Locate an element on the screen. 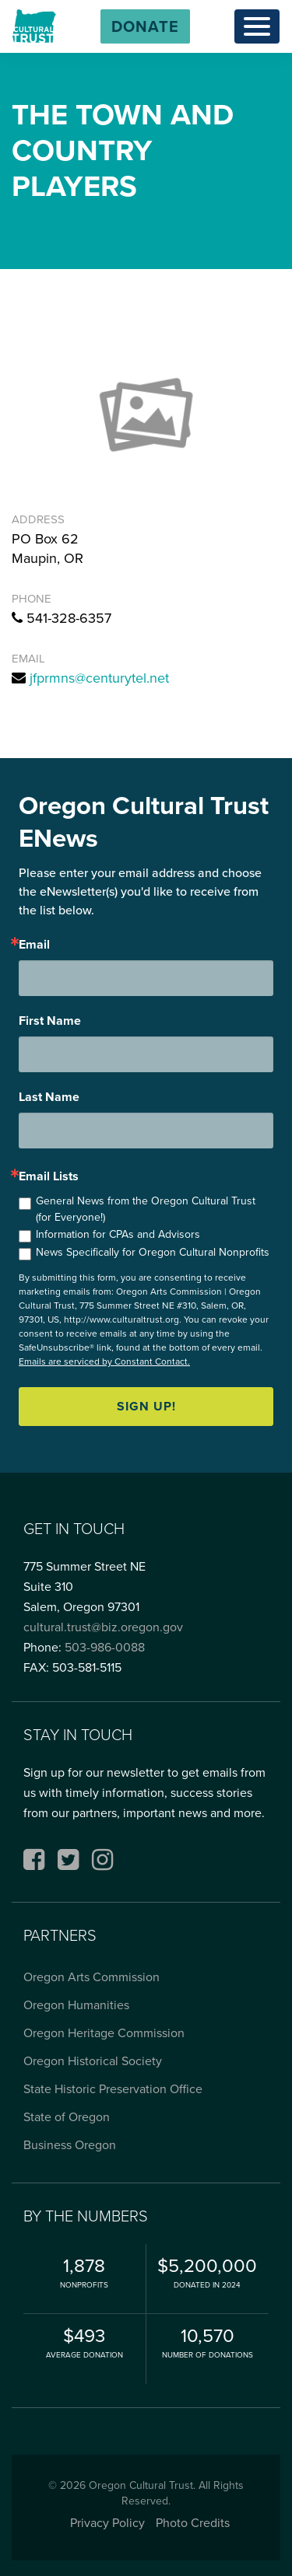  General News from the Oregon Cultural Trust (for Everyone!) is located at coordinates (145, 1209).